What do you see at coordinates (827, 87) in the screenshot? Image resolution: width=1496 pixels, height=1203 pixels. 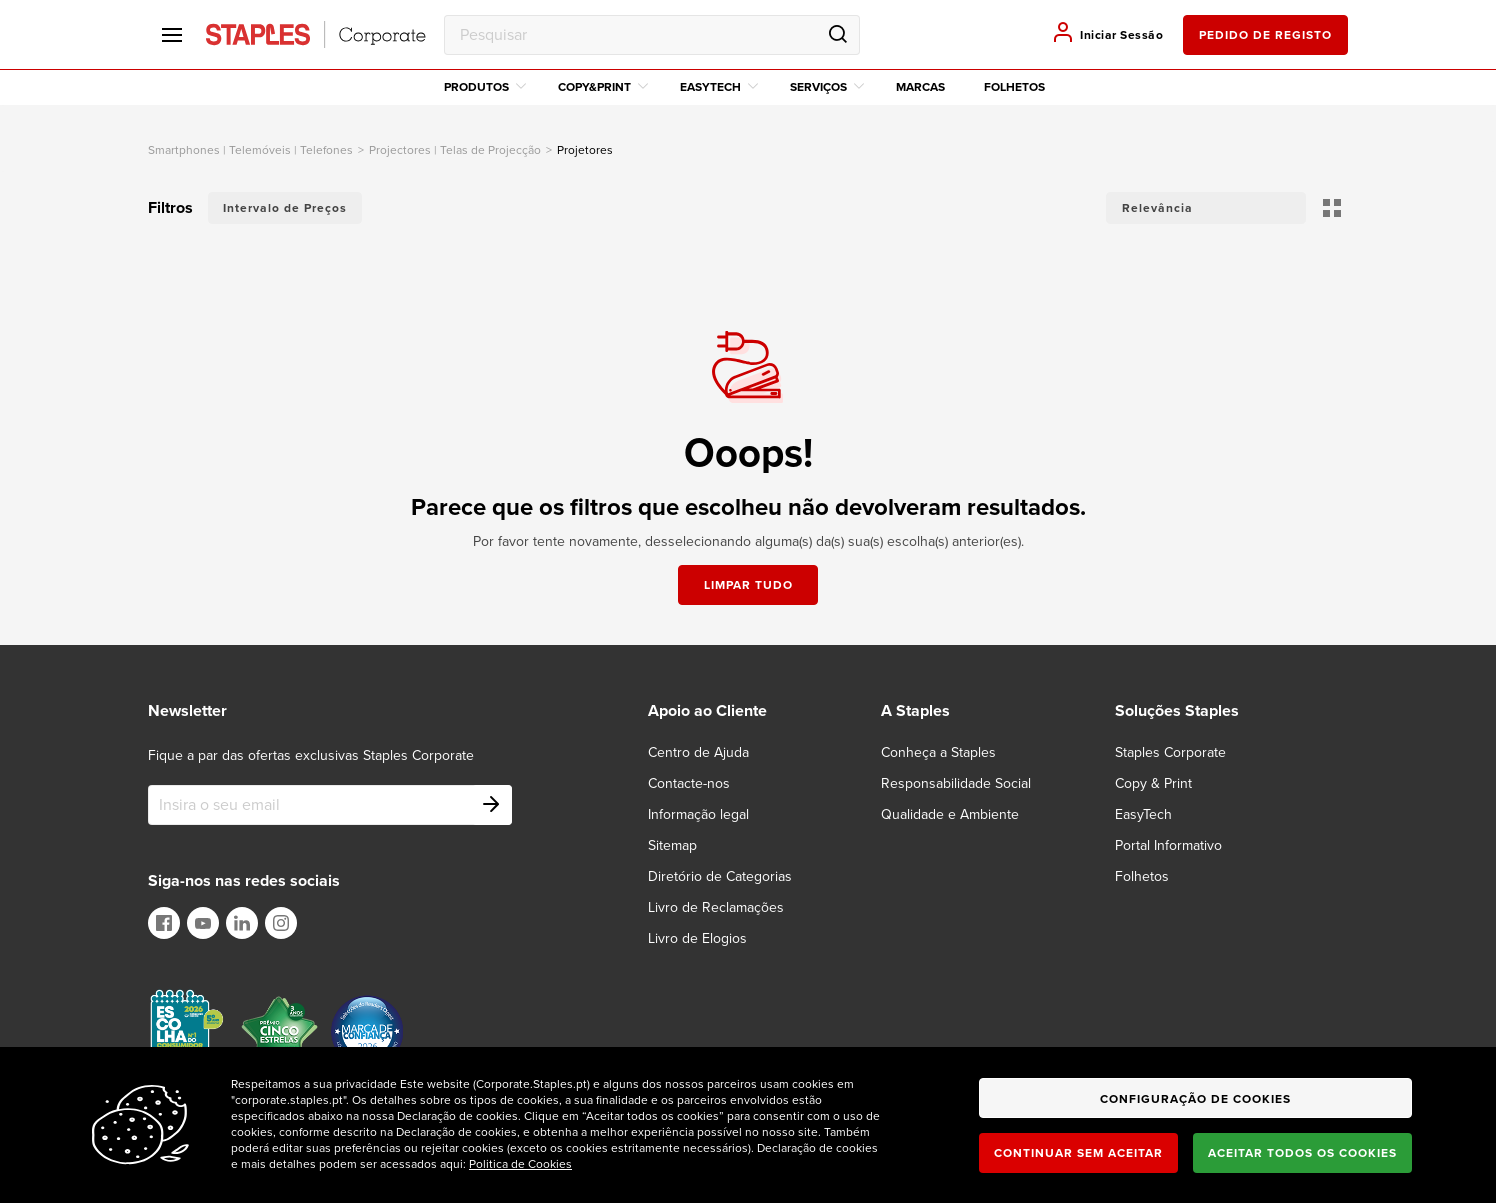 I see `Serviços` at bounding box center [827, 87].